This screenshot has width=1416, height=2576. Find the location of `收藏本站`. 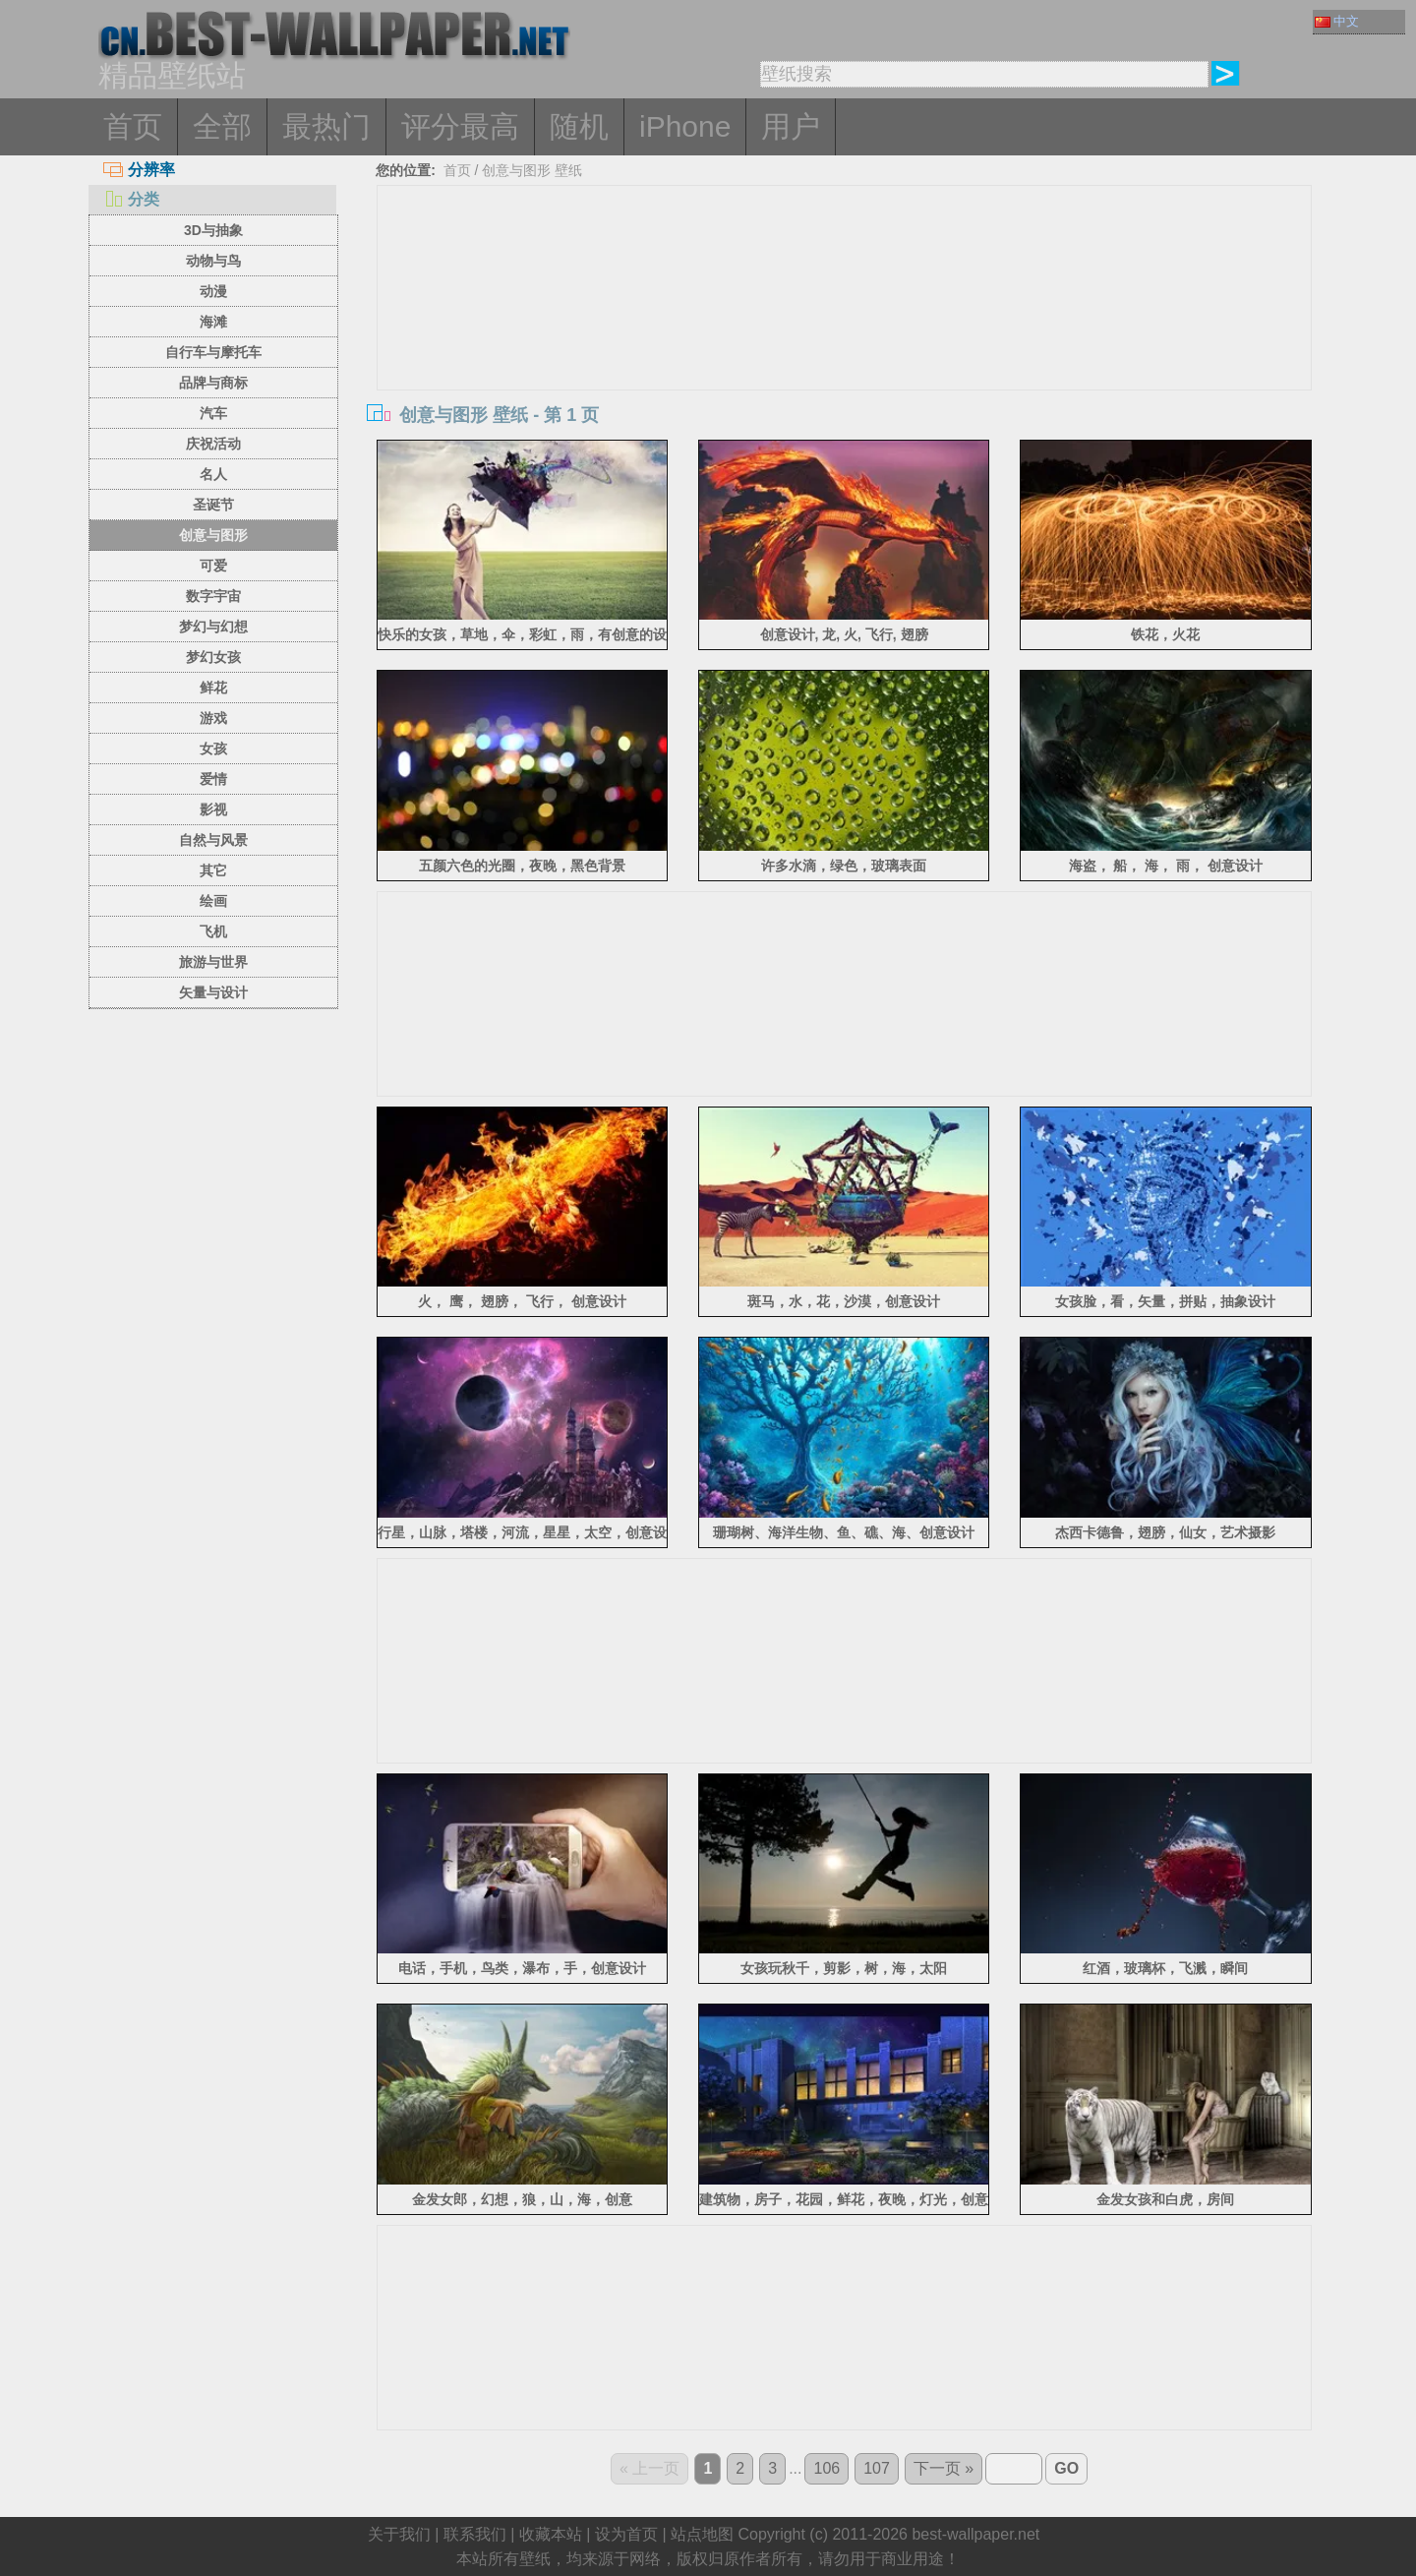

收藏本站 is located at coordinates (550, 2534).